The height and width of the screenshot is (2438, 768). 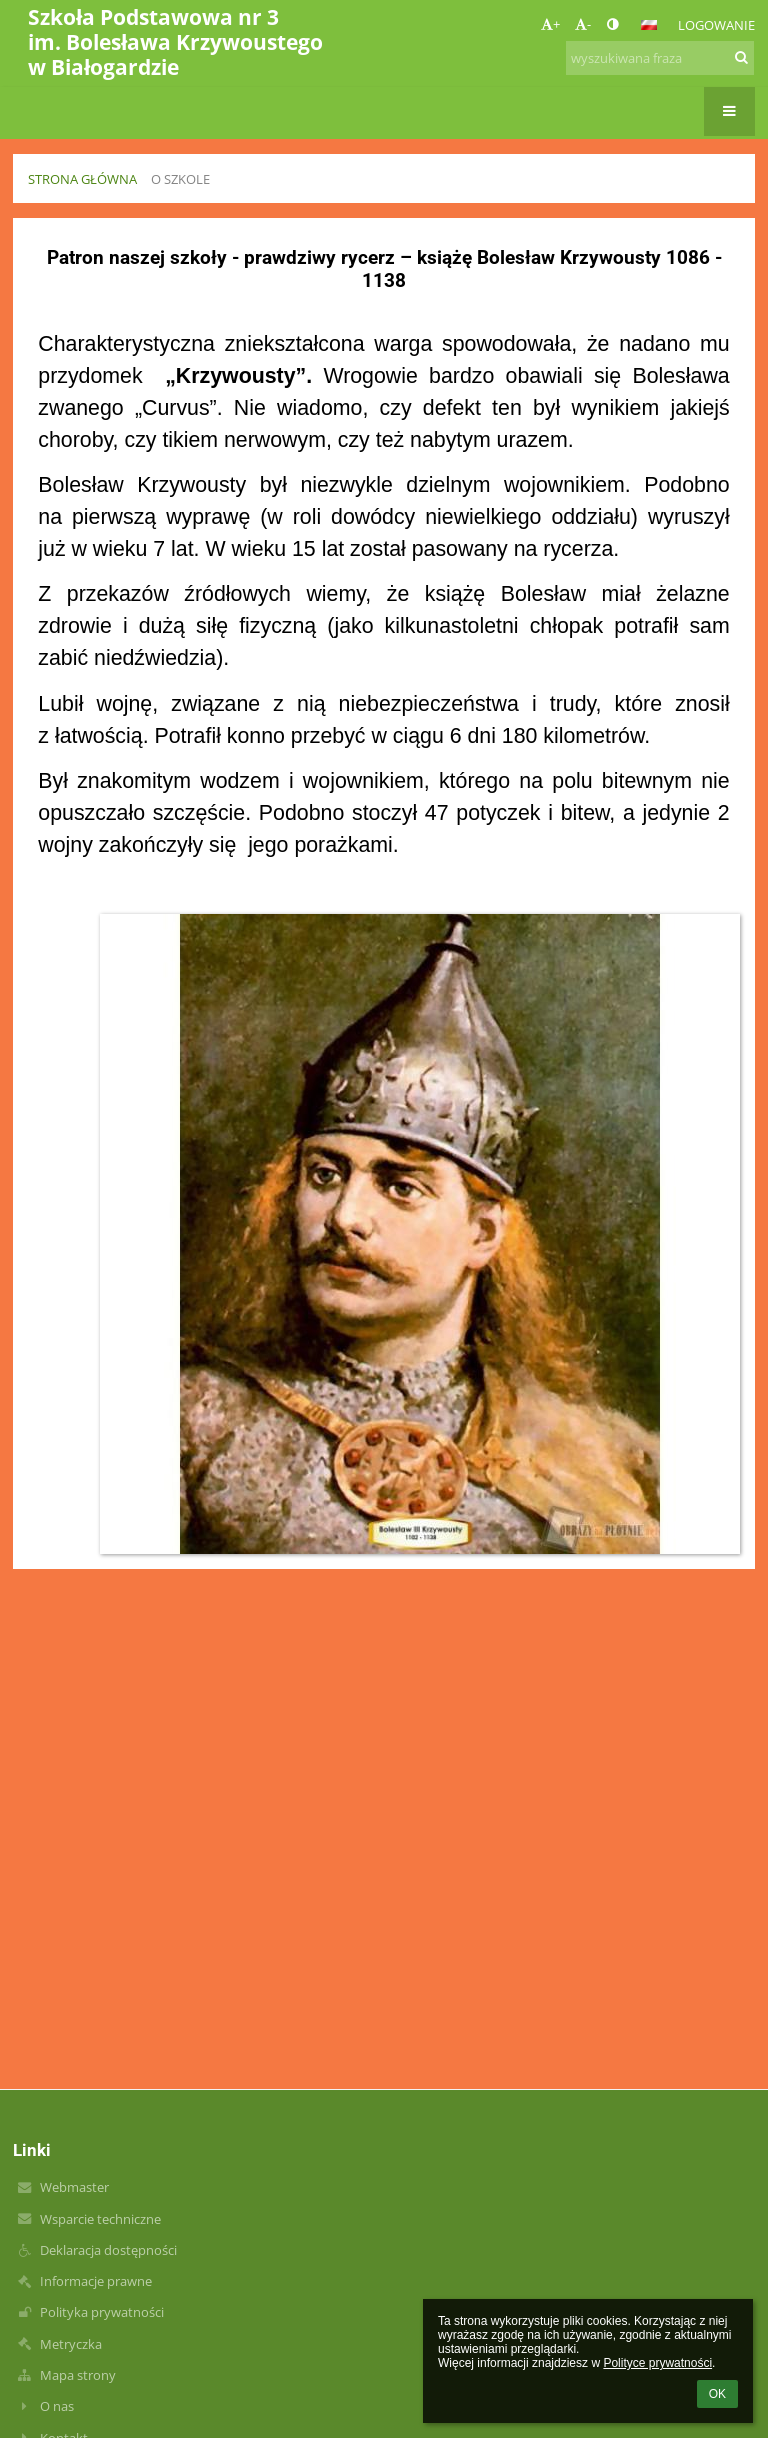 I want to click on [button], so click(x=649, y=25).